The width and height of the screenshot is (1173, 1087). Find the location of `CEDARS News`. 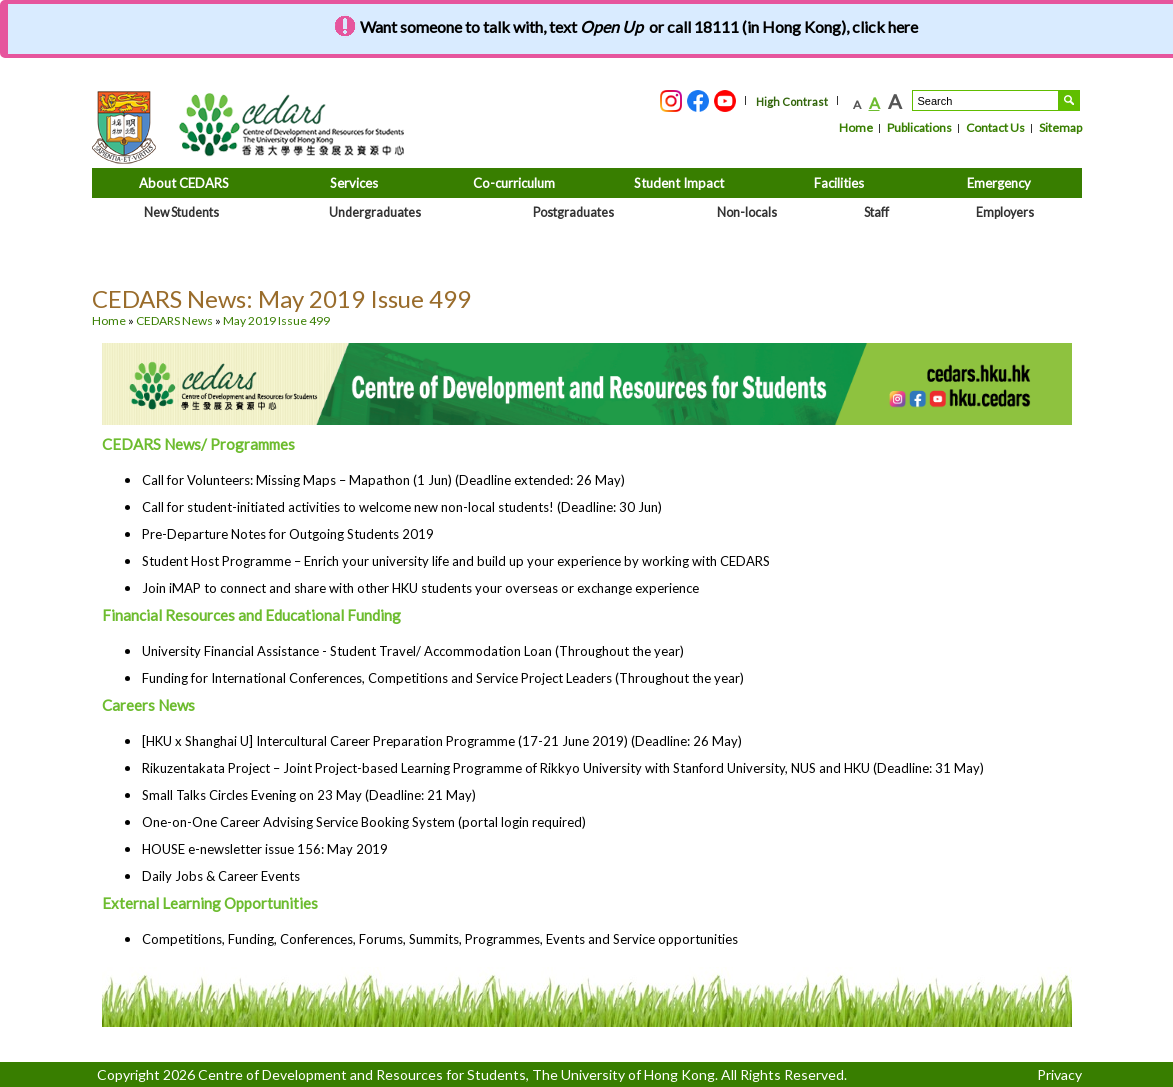

CEDARS News is located at coordinates (174, 320).